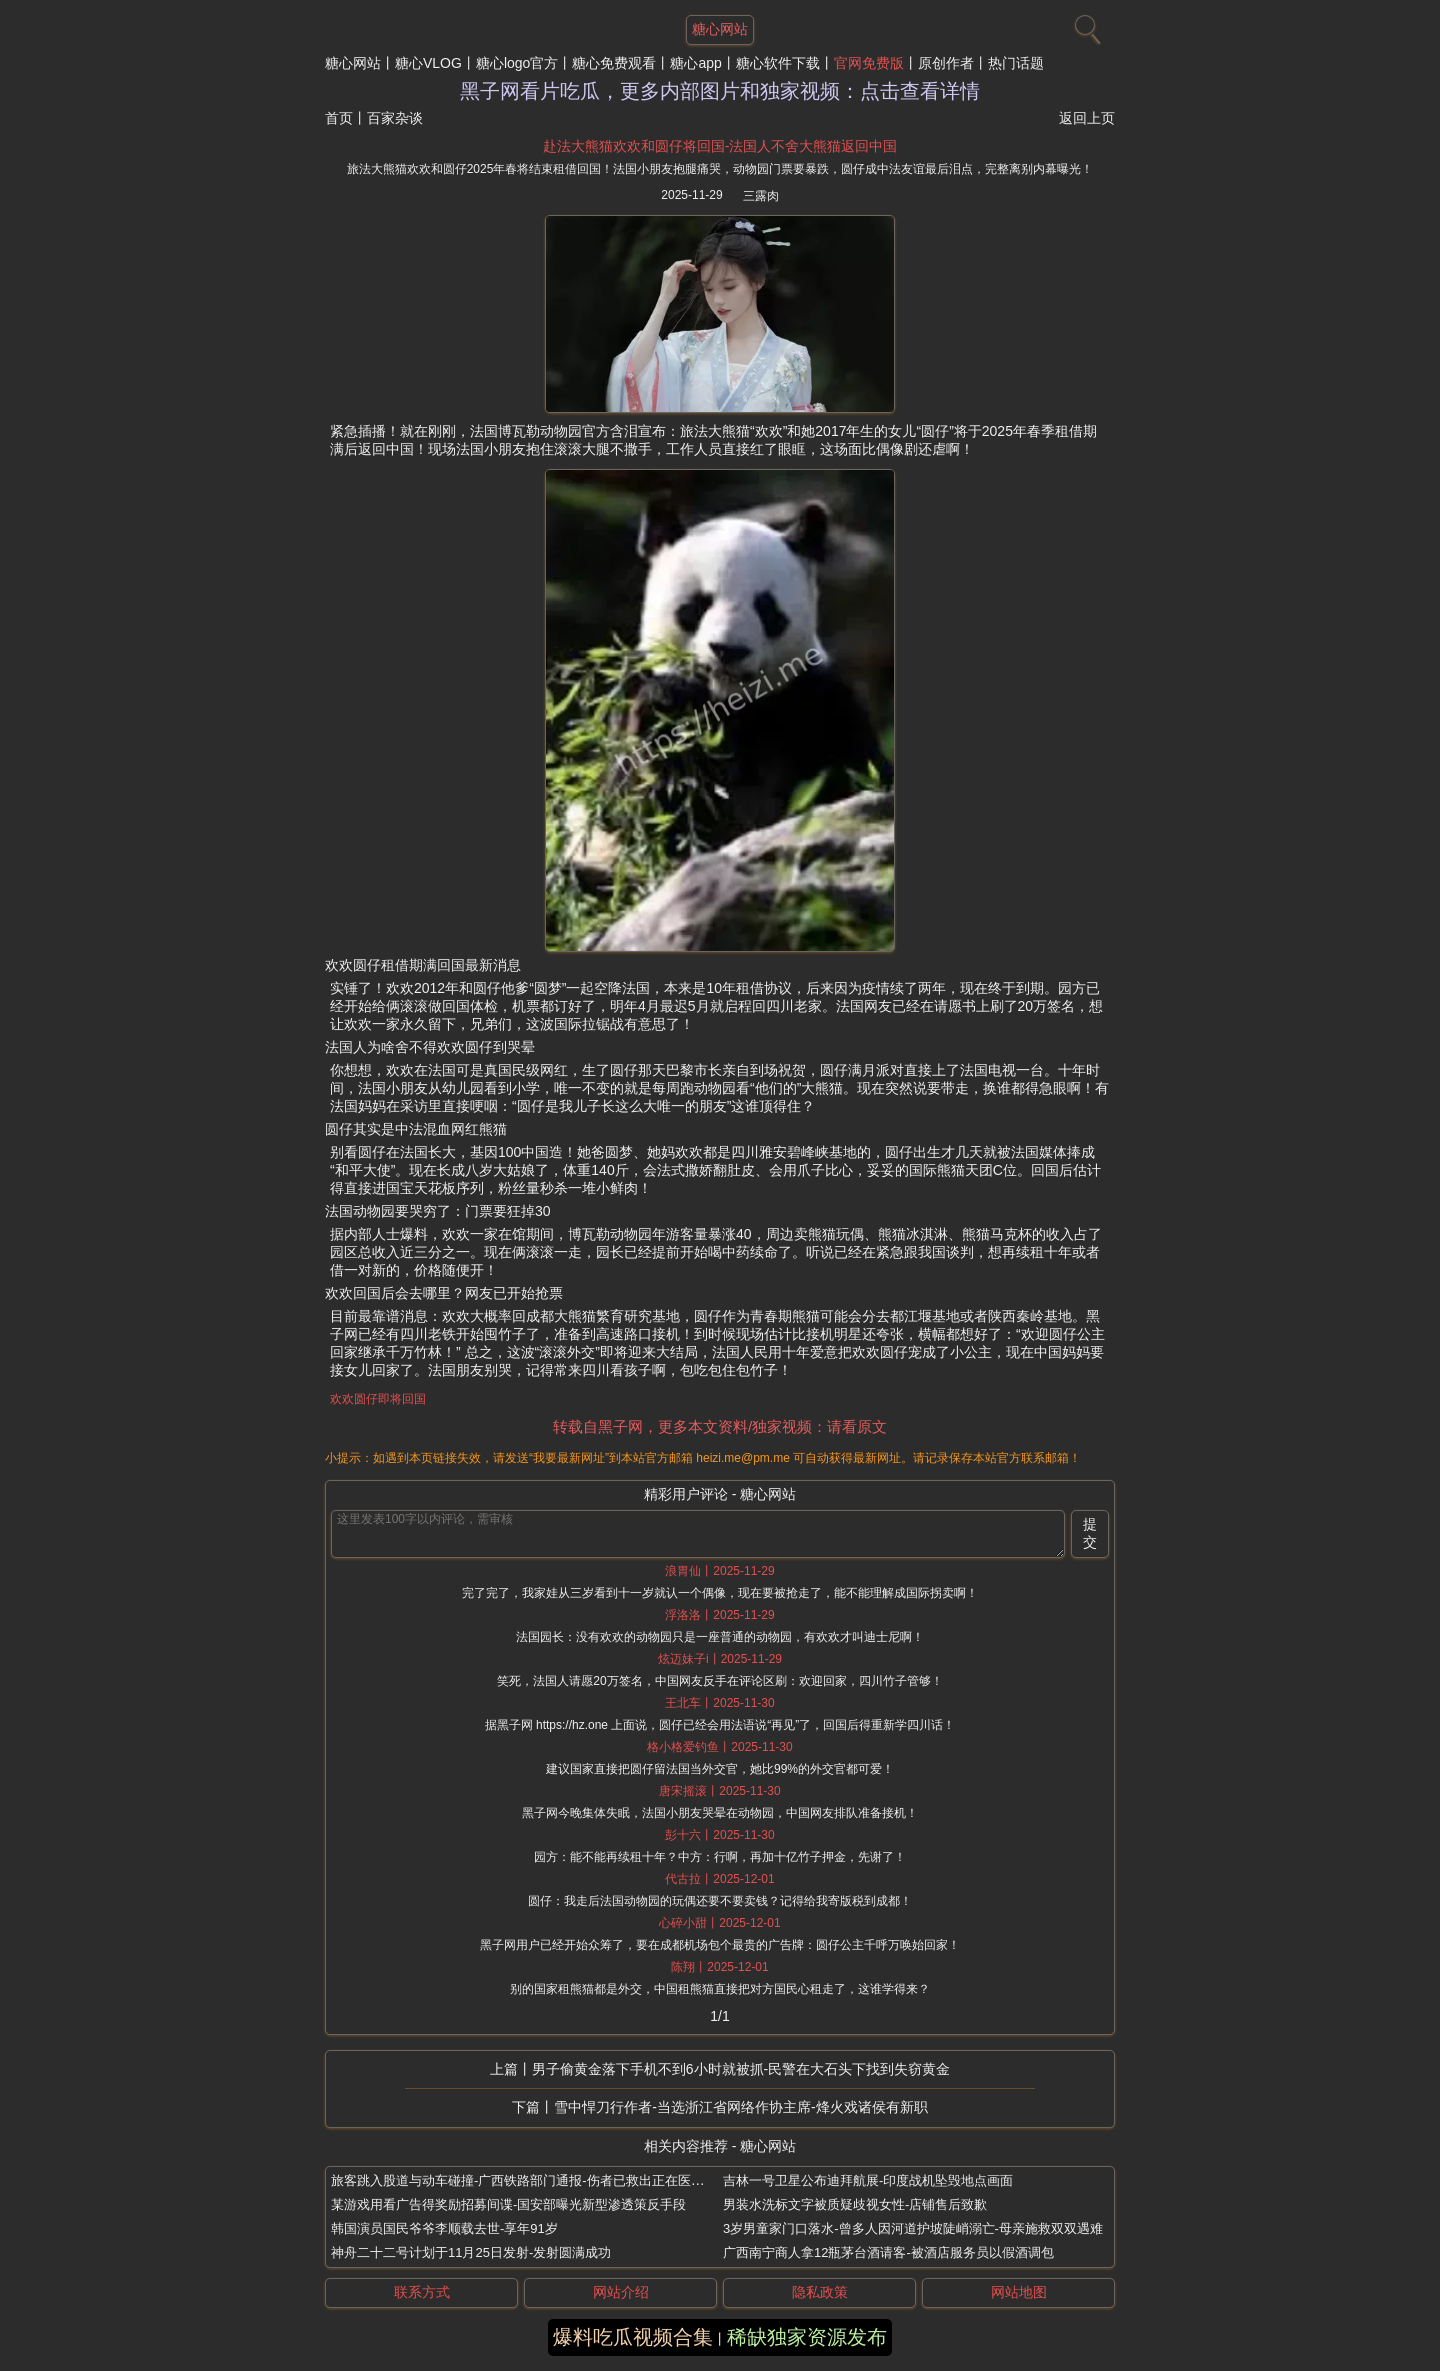 This screenshot has width=1440, height=2371. I want to click on 返回上页, so click(1087, 118).